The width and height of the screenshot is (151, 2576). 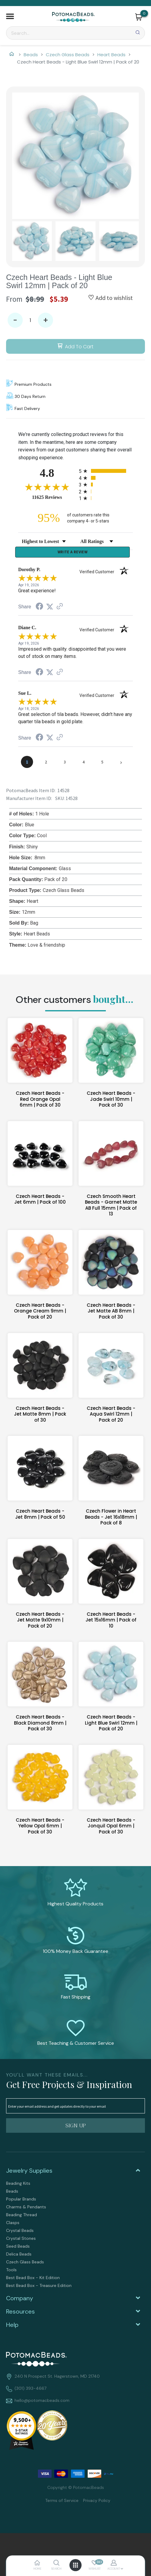 I want to click on + [button], so click(x=46, y=320).